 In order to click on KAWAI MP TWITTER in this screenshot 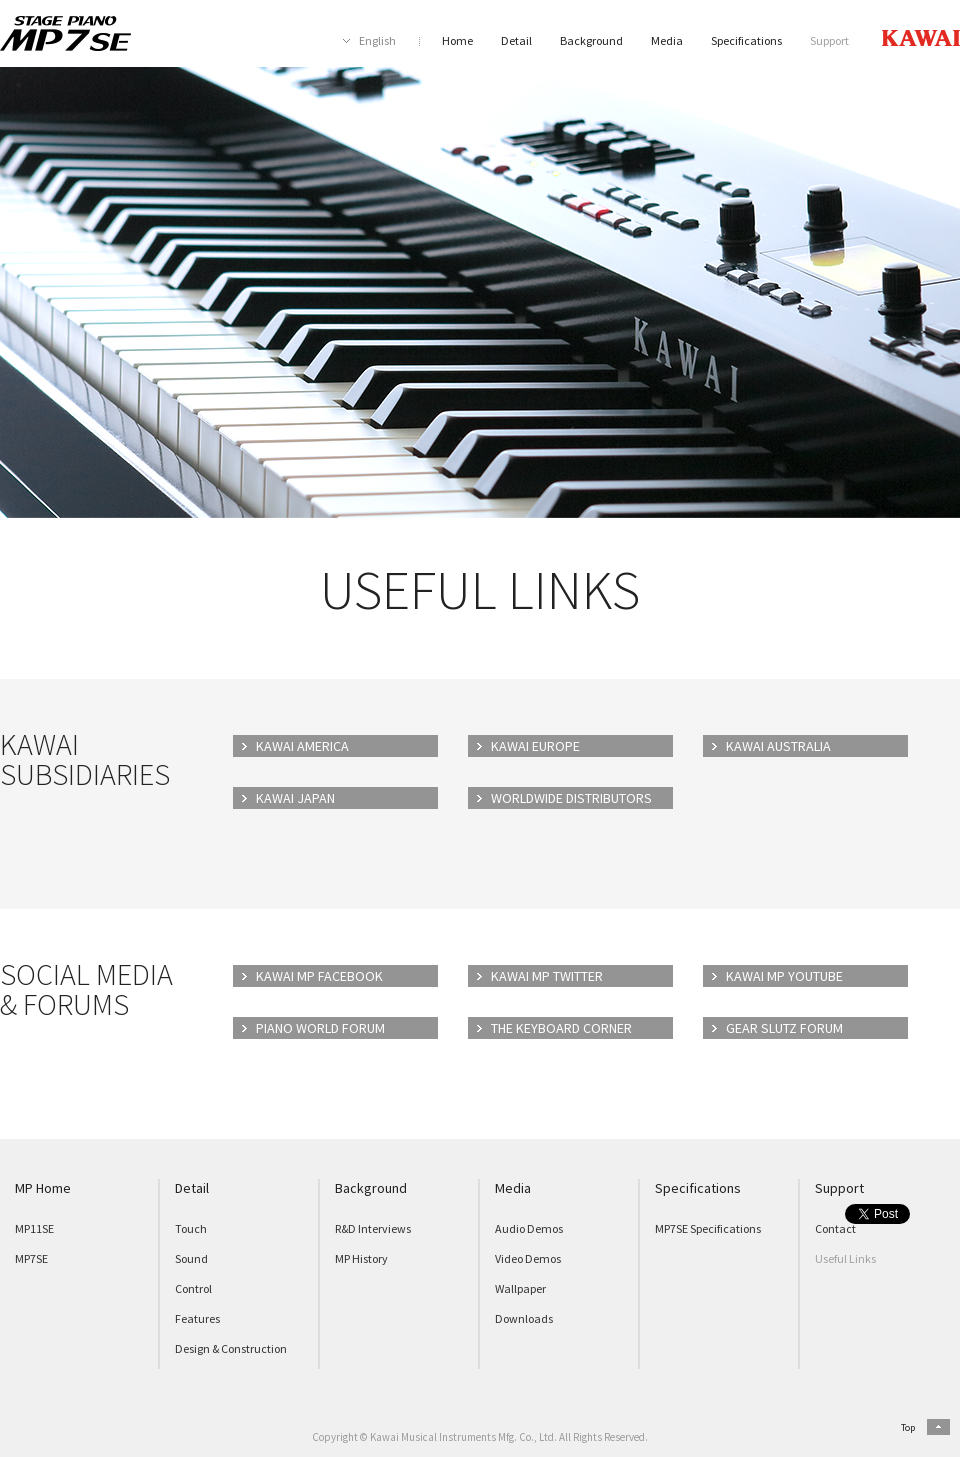, I will do `click(547, 976)`.